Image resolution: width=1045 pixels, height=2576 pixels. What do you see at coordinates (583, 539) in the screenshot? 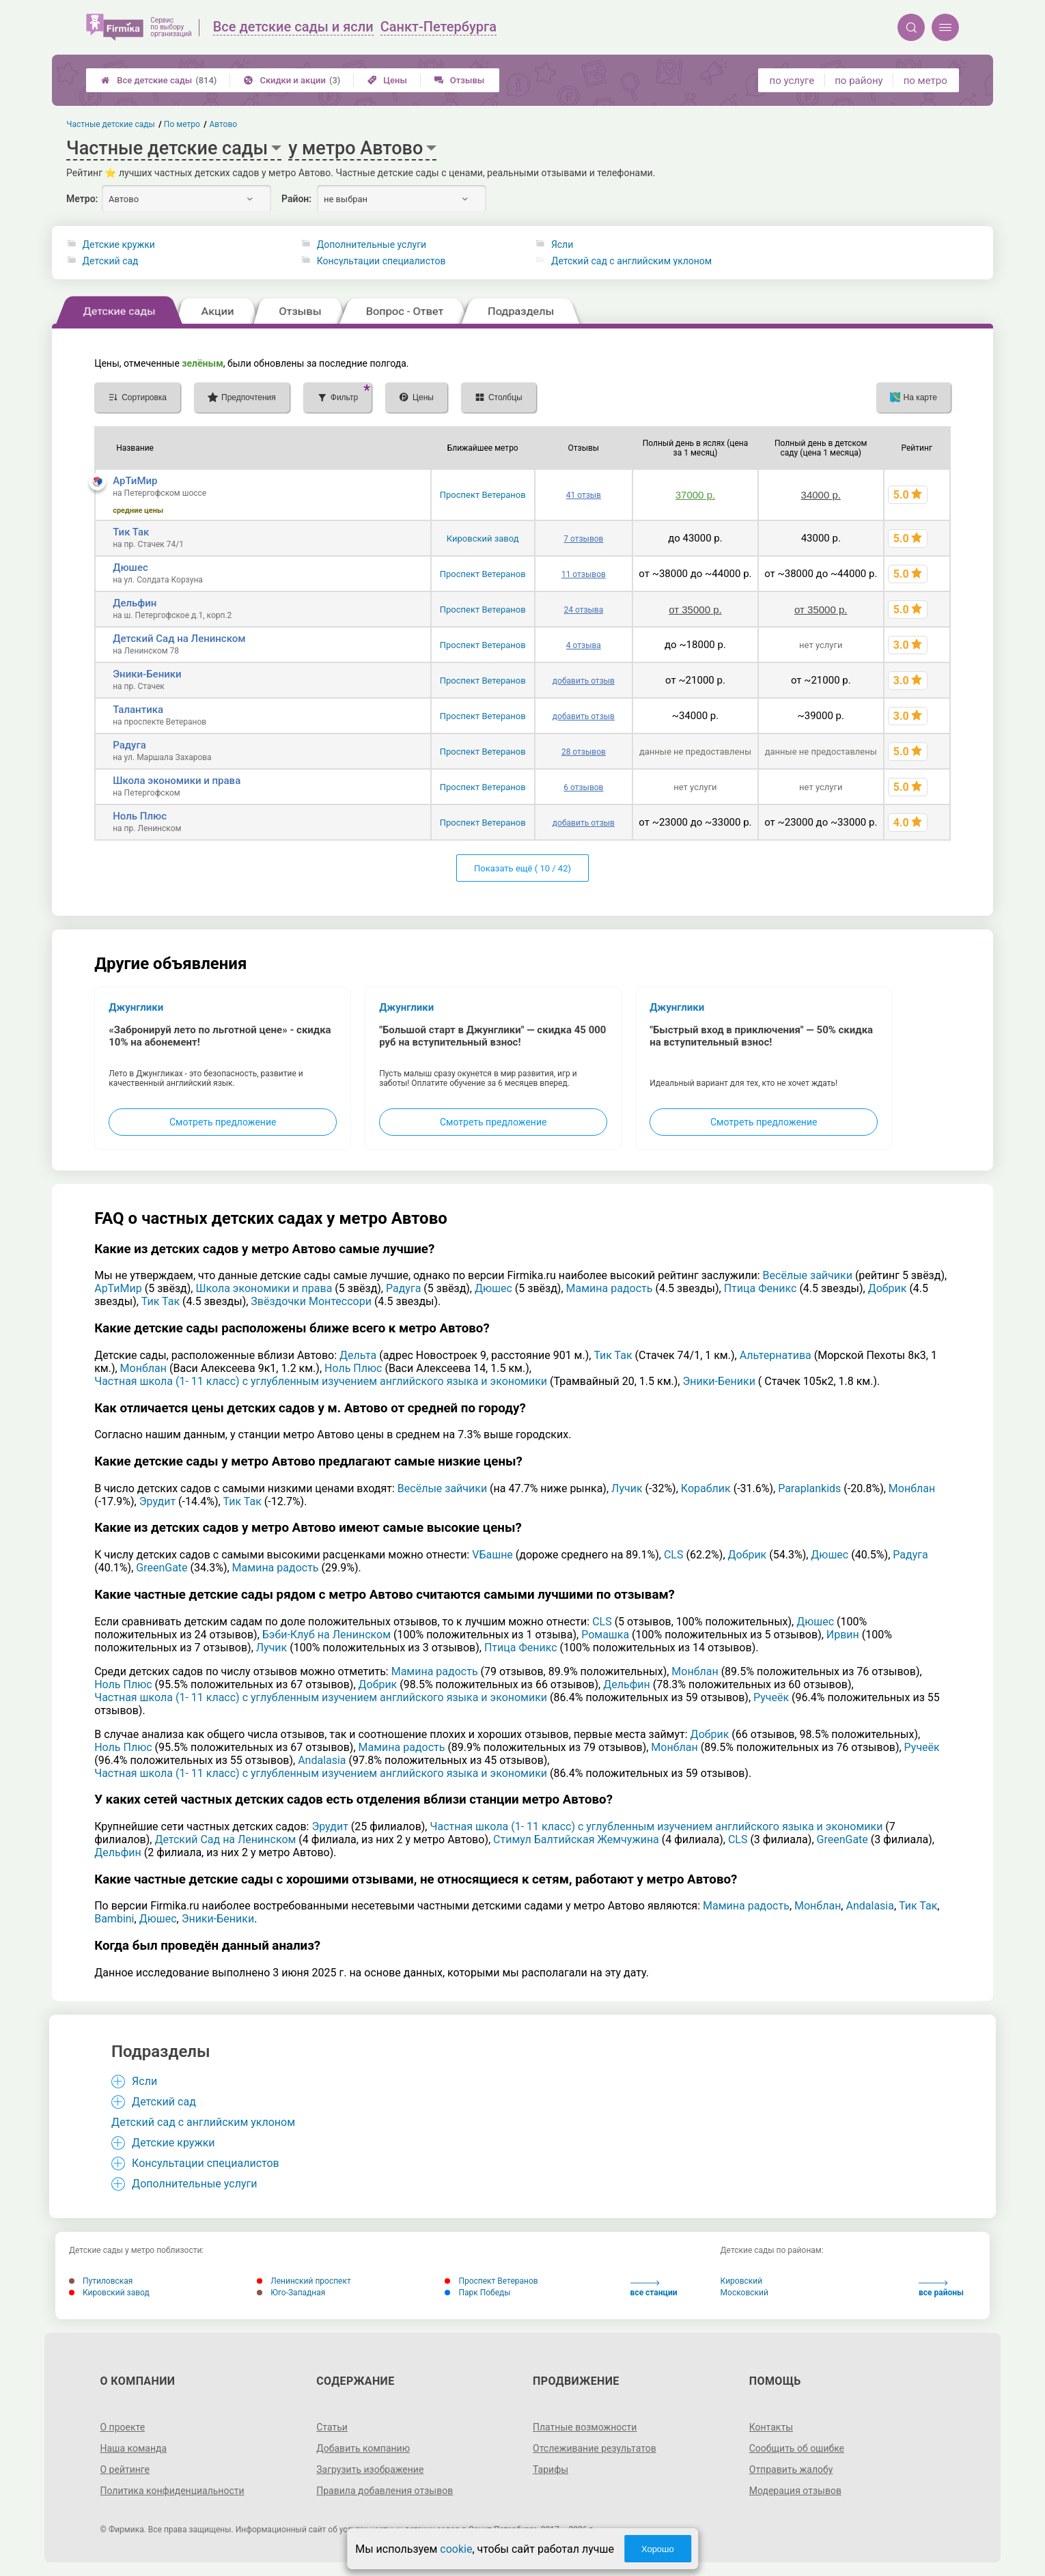
I see `7 отзывов` at bounding box center [583, 539].